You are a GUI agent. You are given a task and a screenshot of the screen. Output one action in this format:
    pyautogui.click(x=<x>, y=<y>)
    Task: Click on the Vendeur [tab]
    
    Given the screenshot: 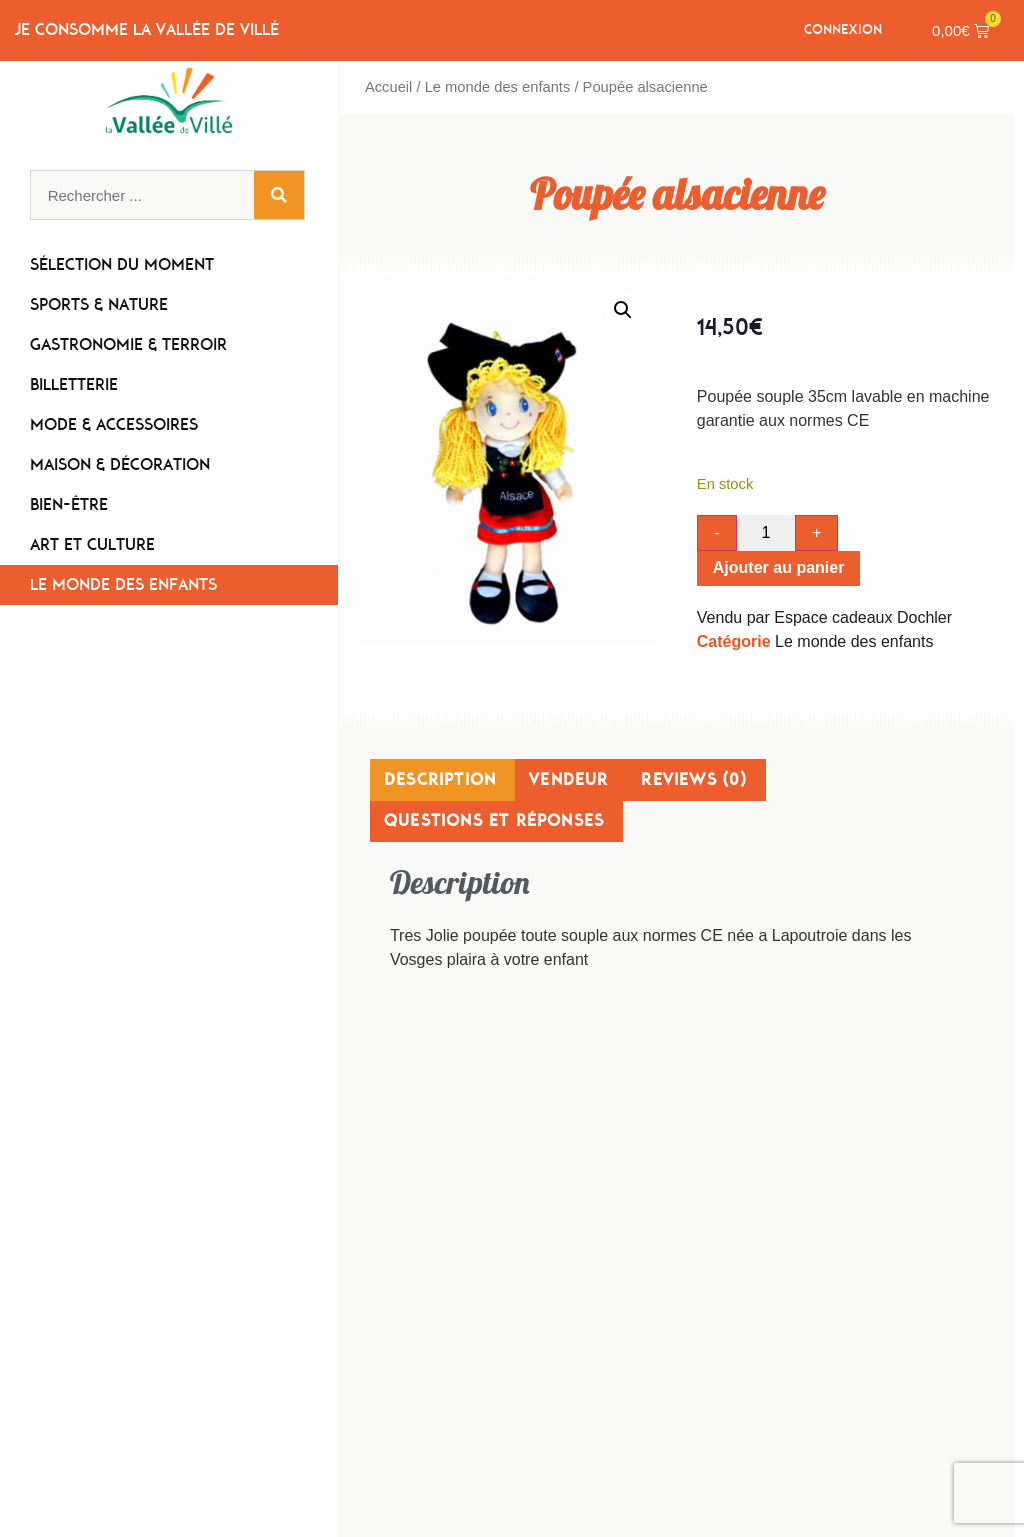 What is the action you would take?
    pyautogui.click(x=568, y=779)
    